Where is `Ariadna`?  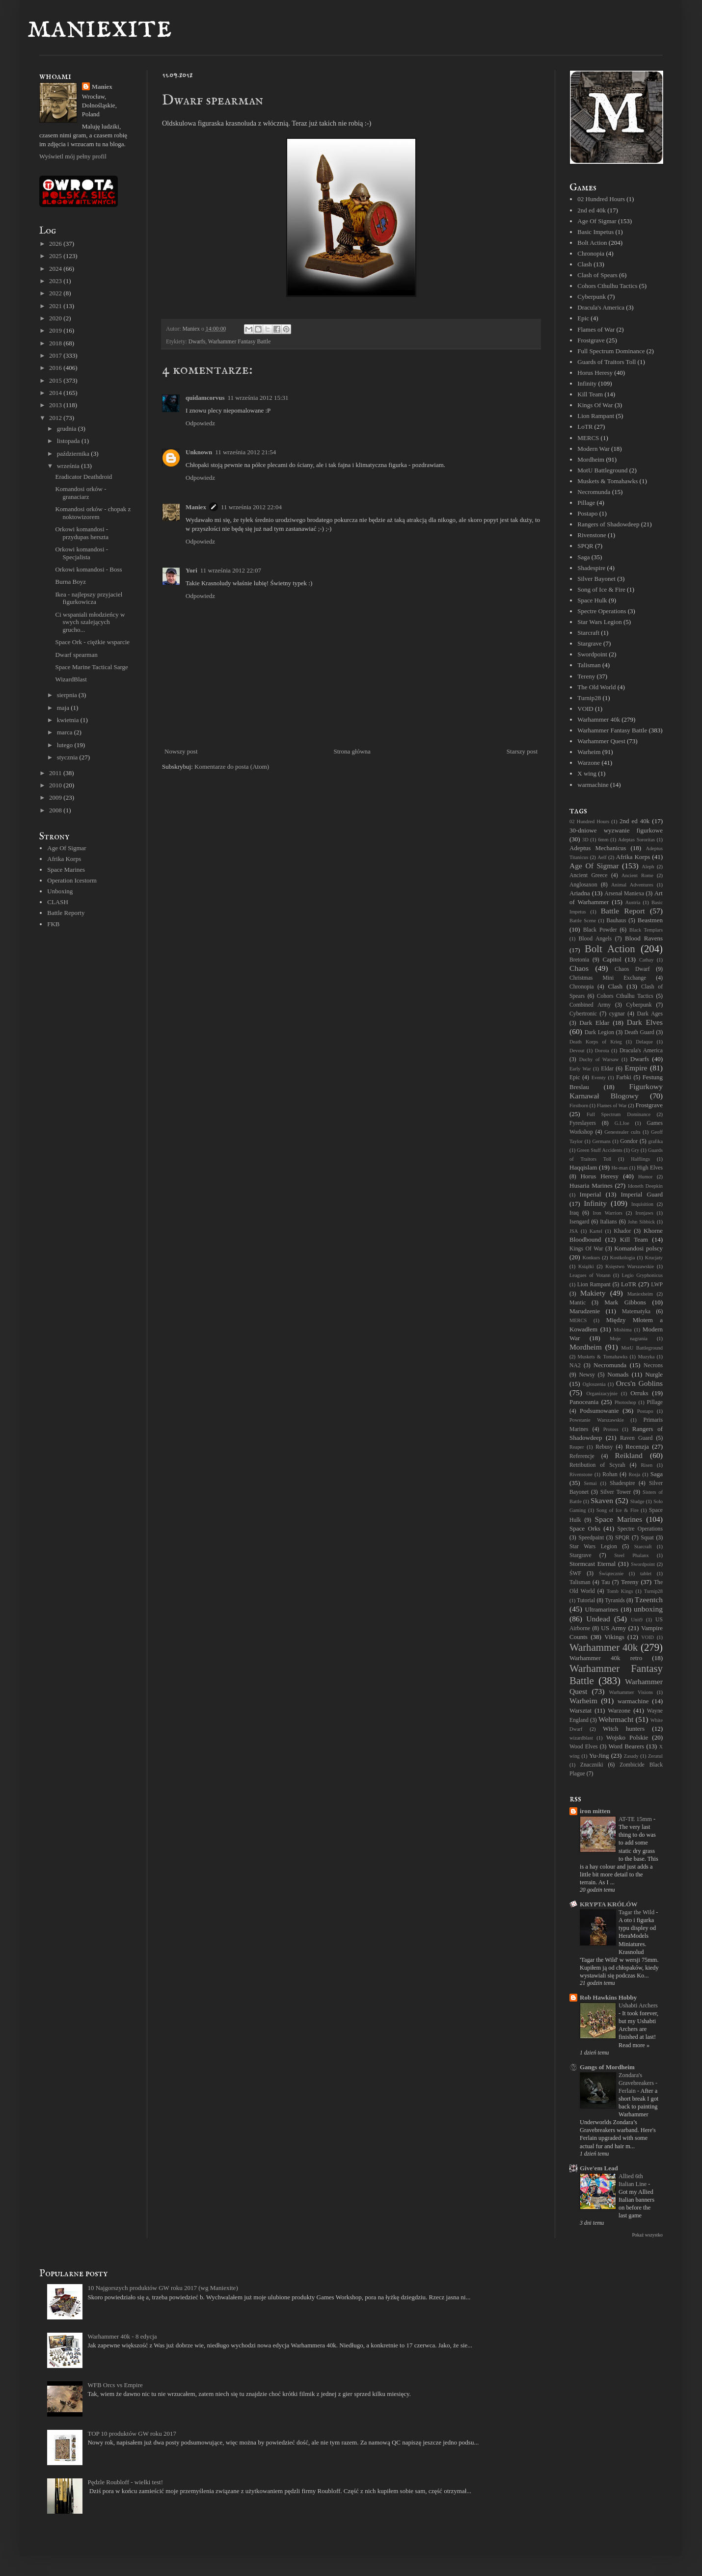 Ariadna is located at coordinates (579, 893).